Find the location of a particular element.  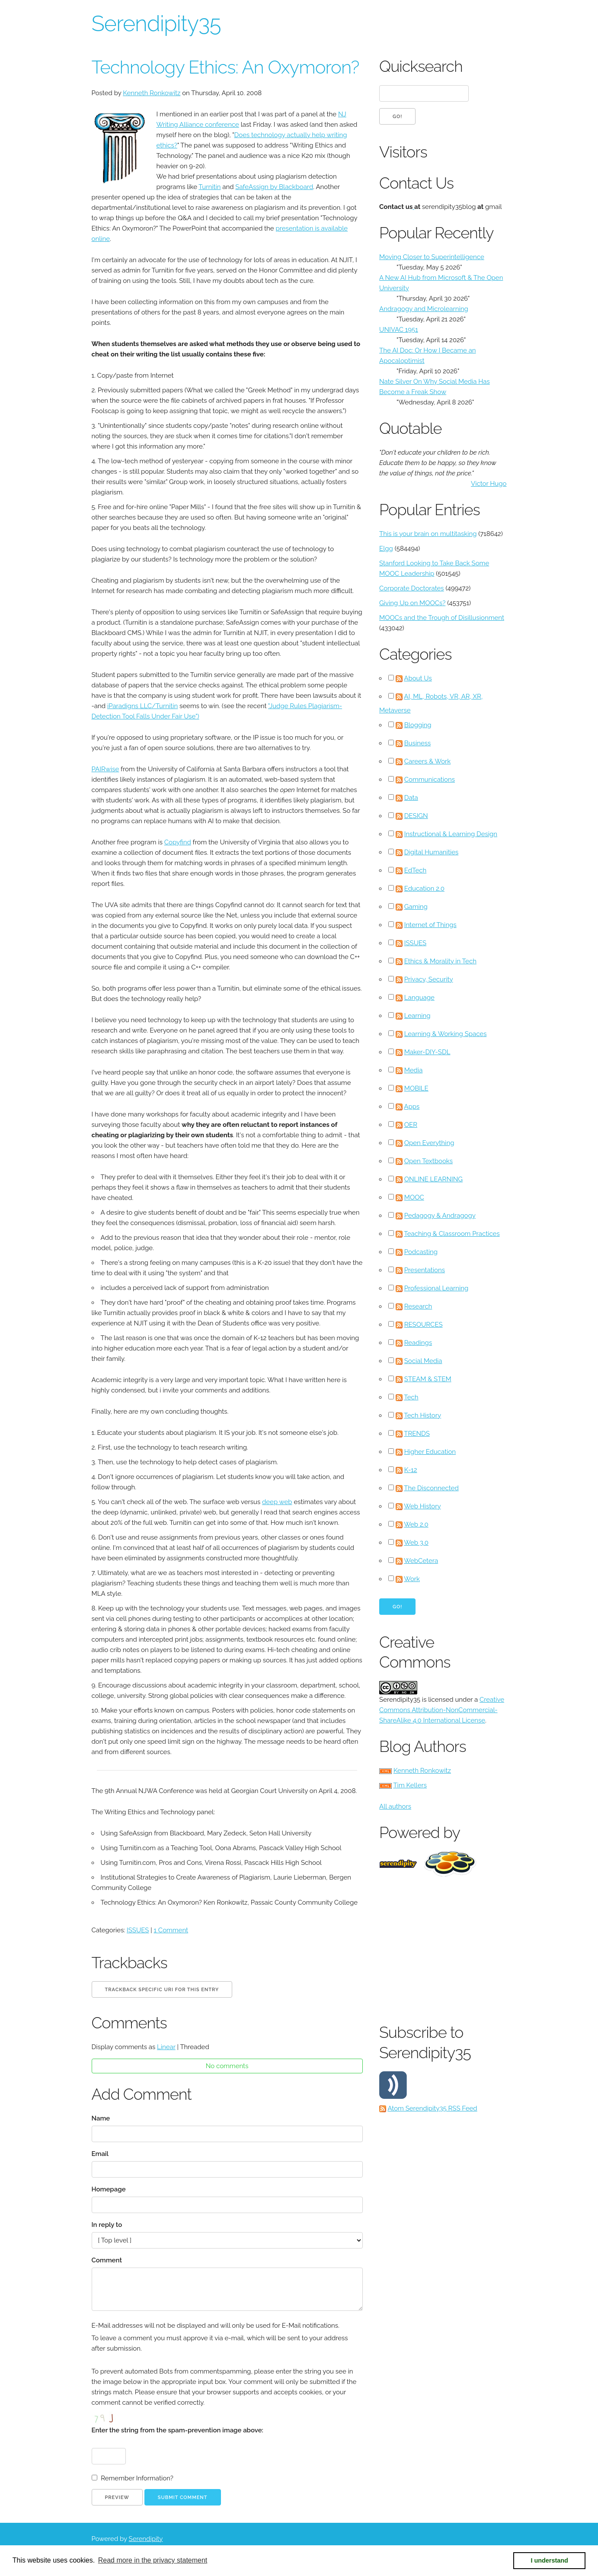

Readings is located at coordinates (418, 1343).